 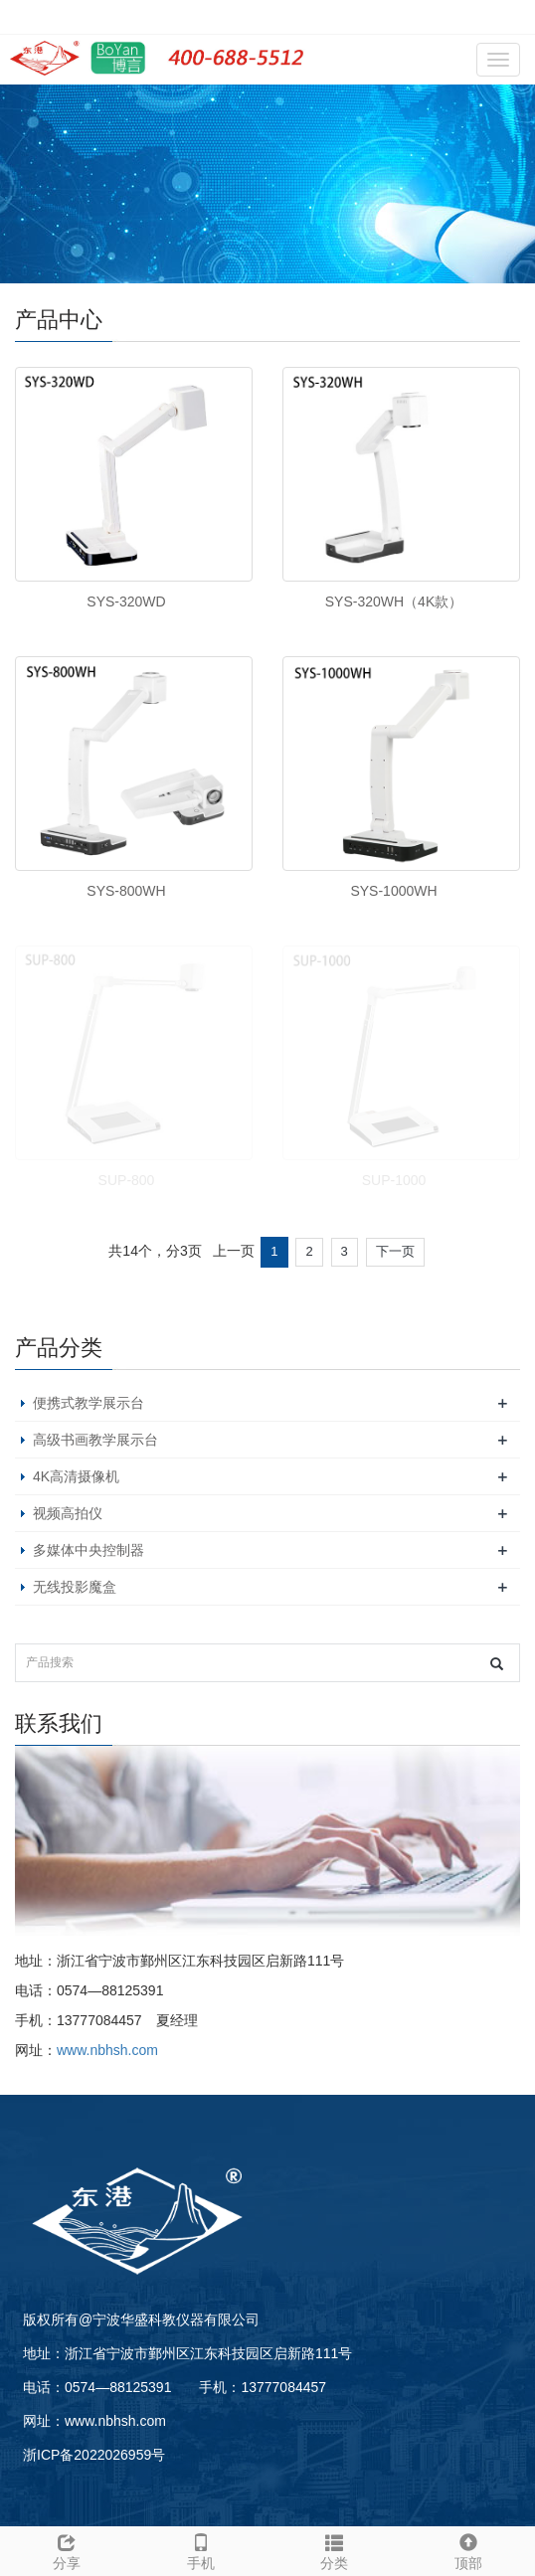 I want to click on 高级书画教学展示台, so click(x=95, y=1440).